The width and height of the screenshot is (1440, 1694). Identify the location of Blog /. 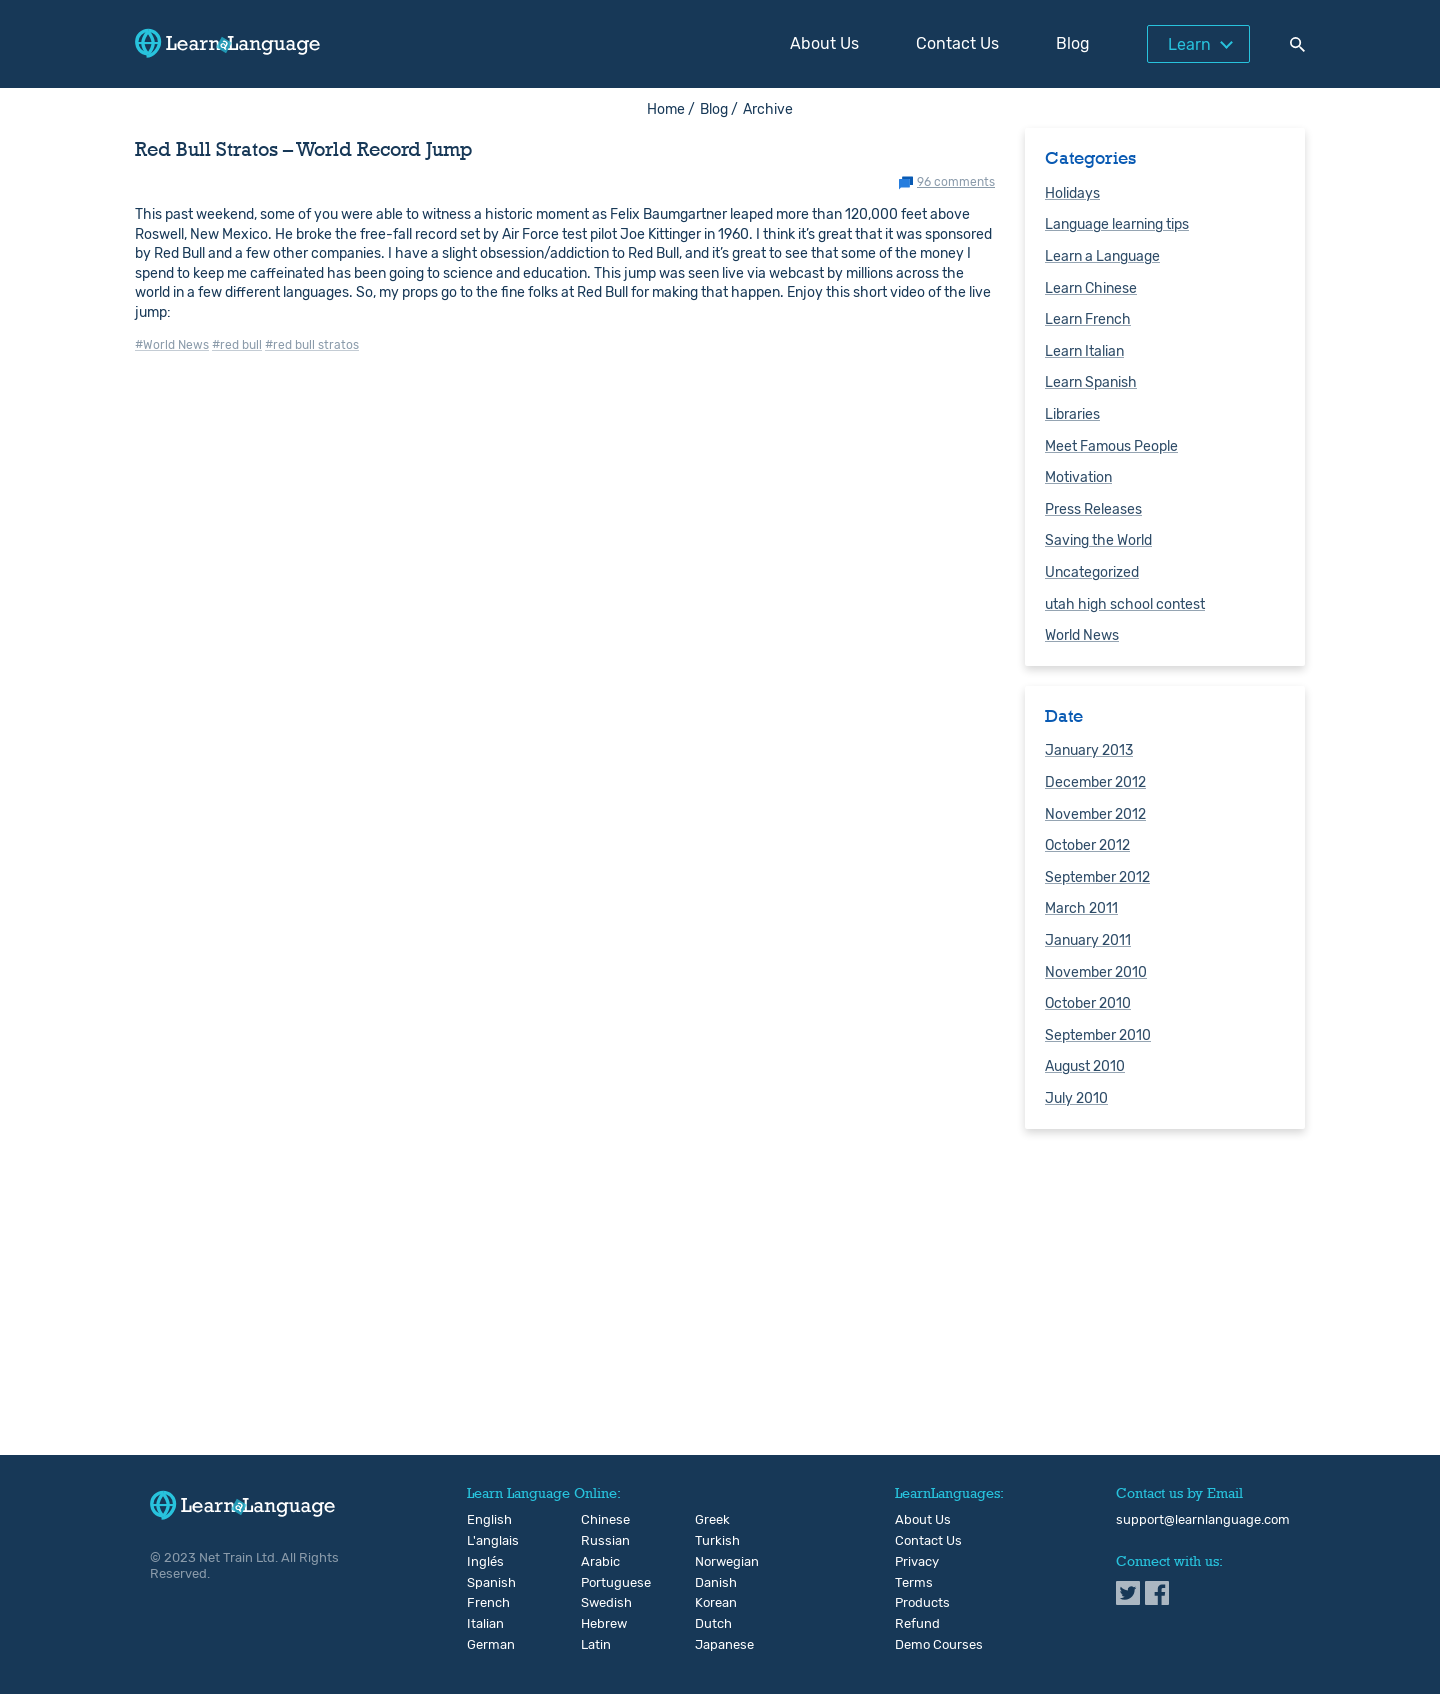
(719, 109).